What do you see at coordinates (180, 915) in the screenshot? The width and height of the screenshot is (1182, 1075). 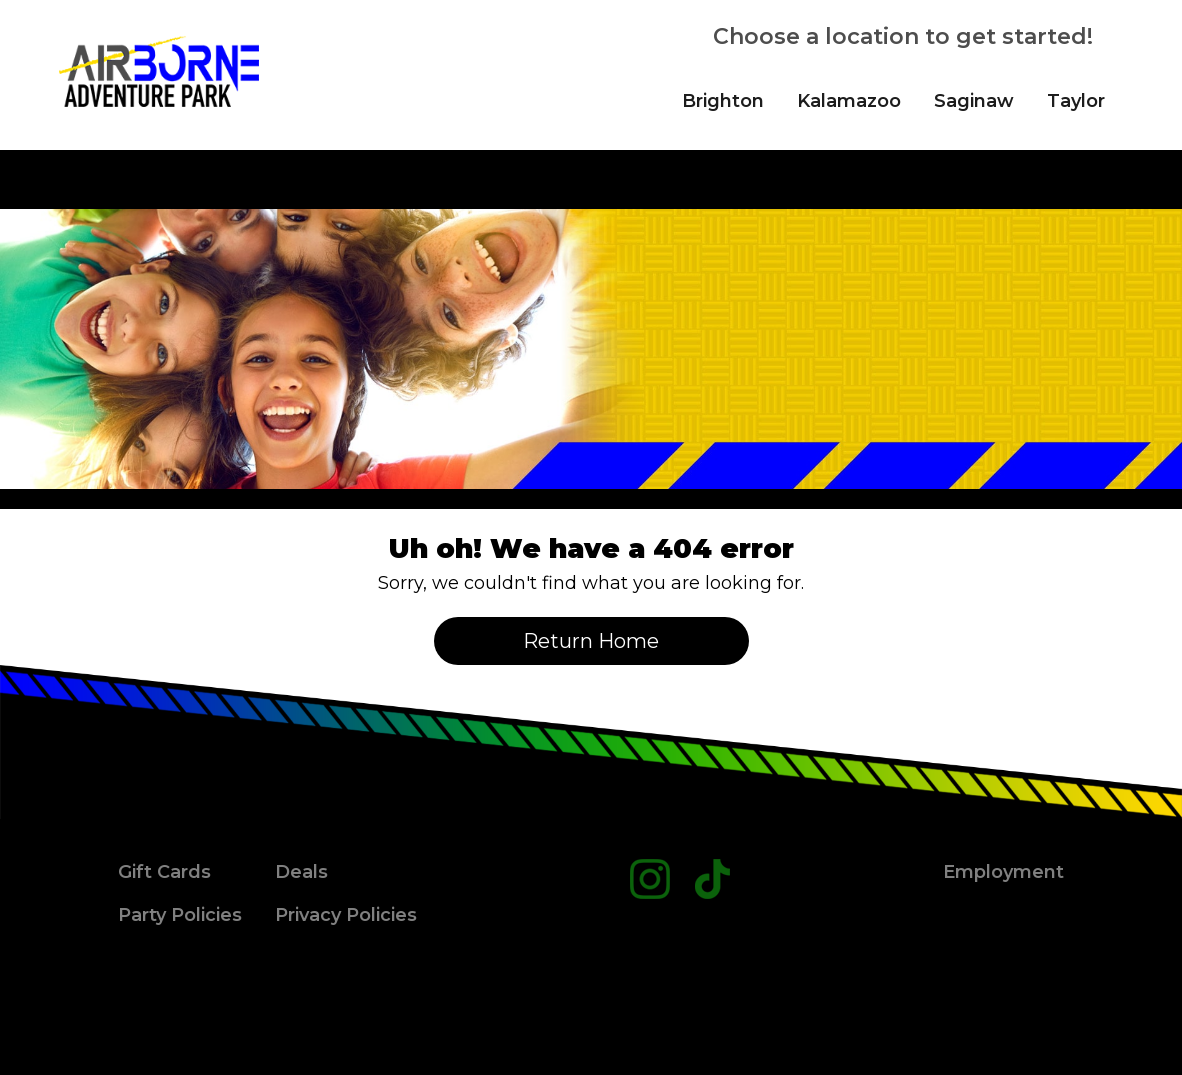 I see `Party Policies` at bounding box center [180, 915].